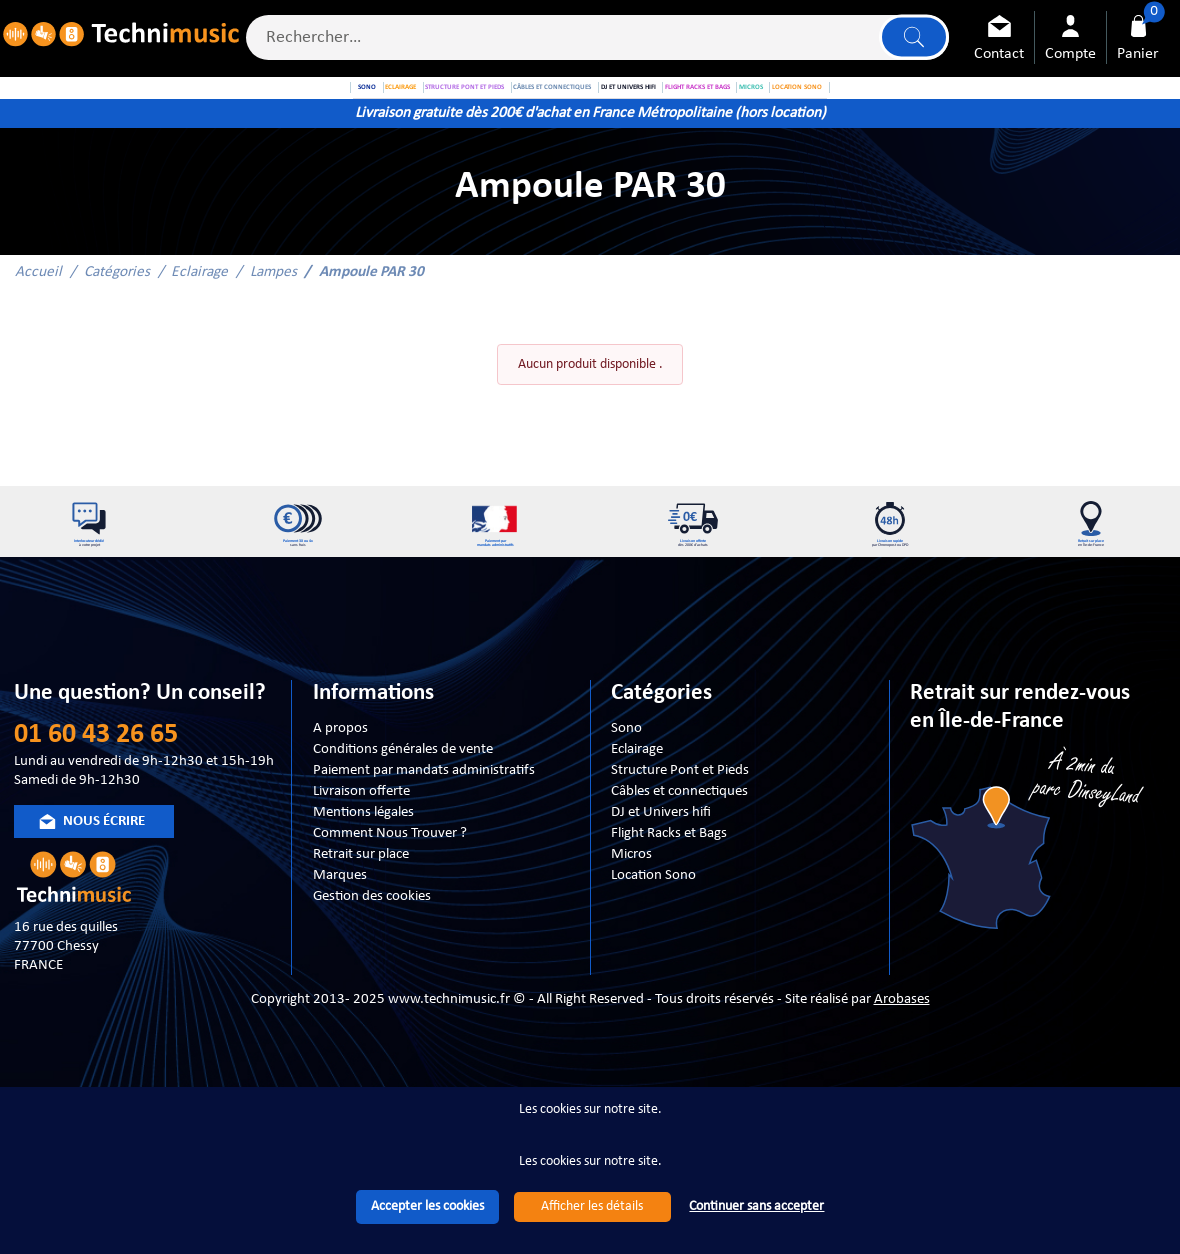  Describe the element at coordinates (669, 899) in the screenshot. I see `Flight Racks et Bags` at that location.